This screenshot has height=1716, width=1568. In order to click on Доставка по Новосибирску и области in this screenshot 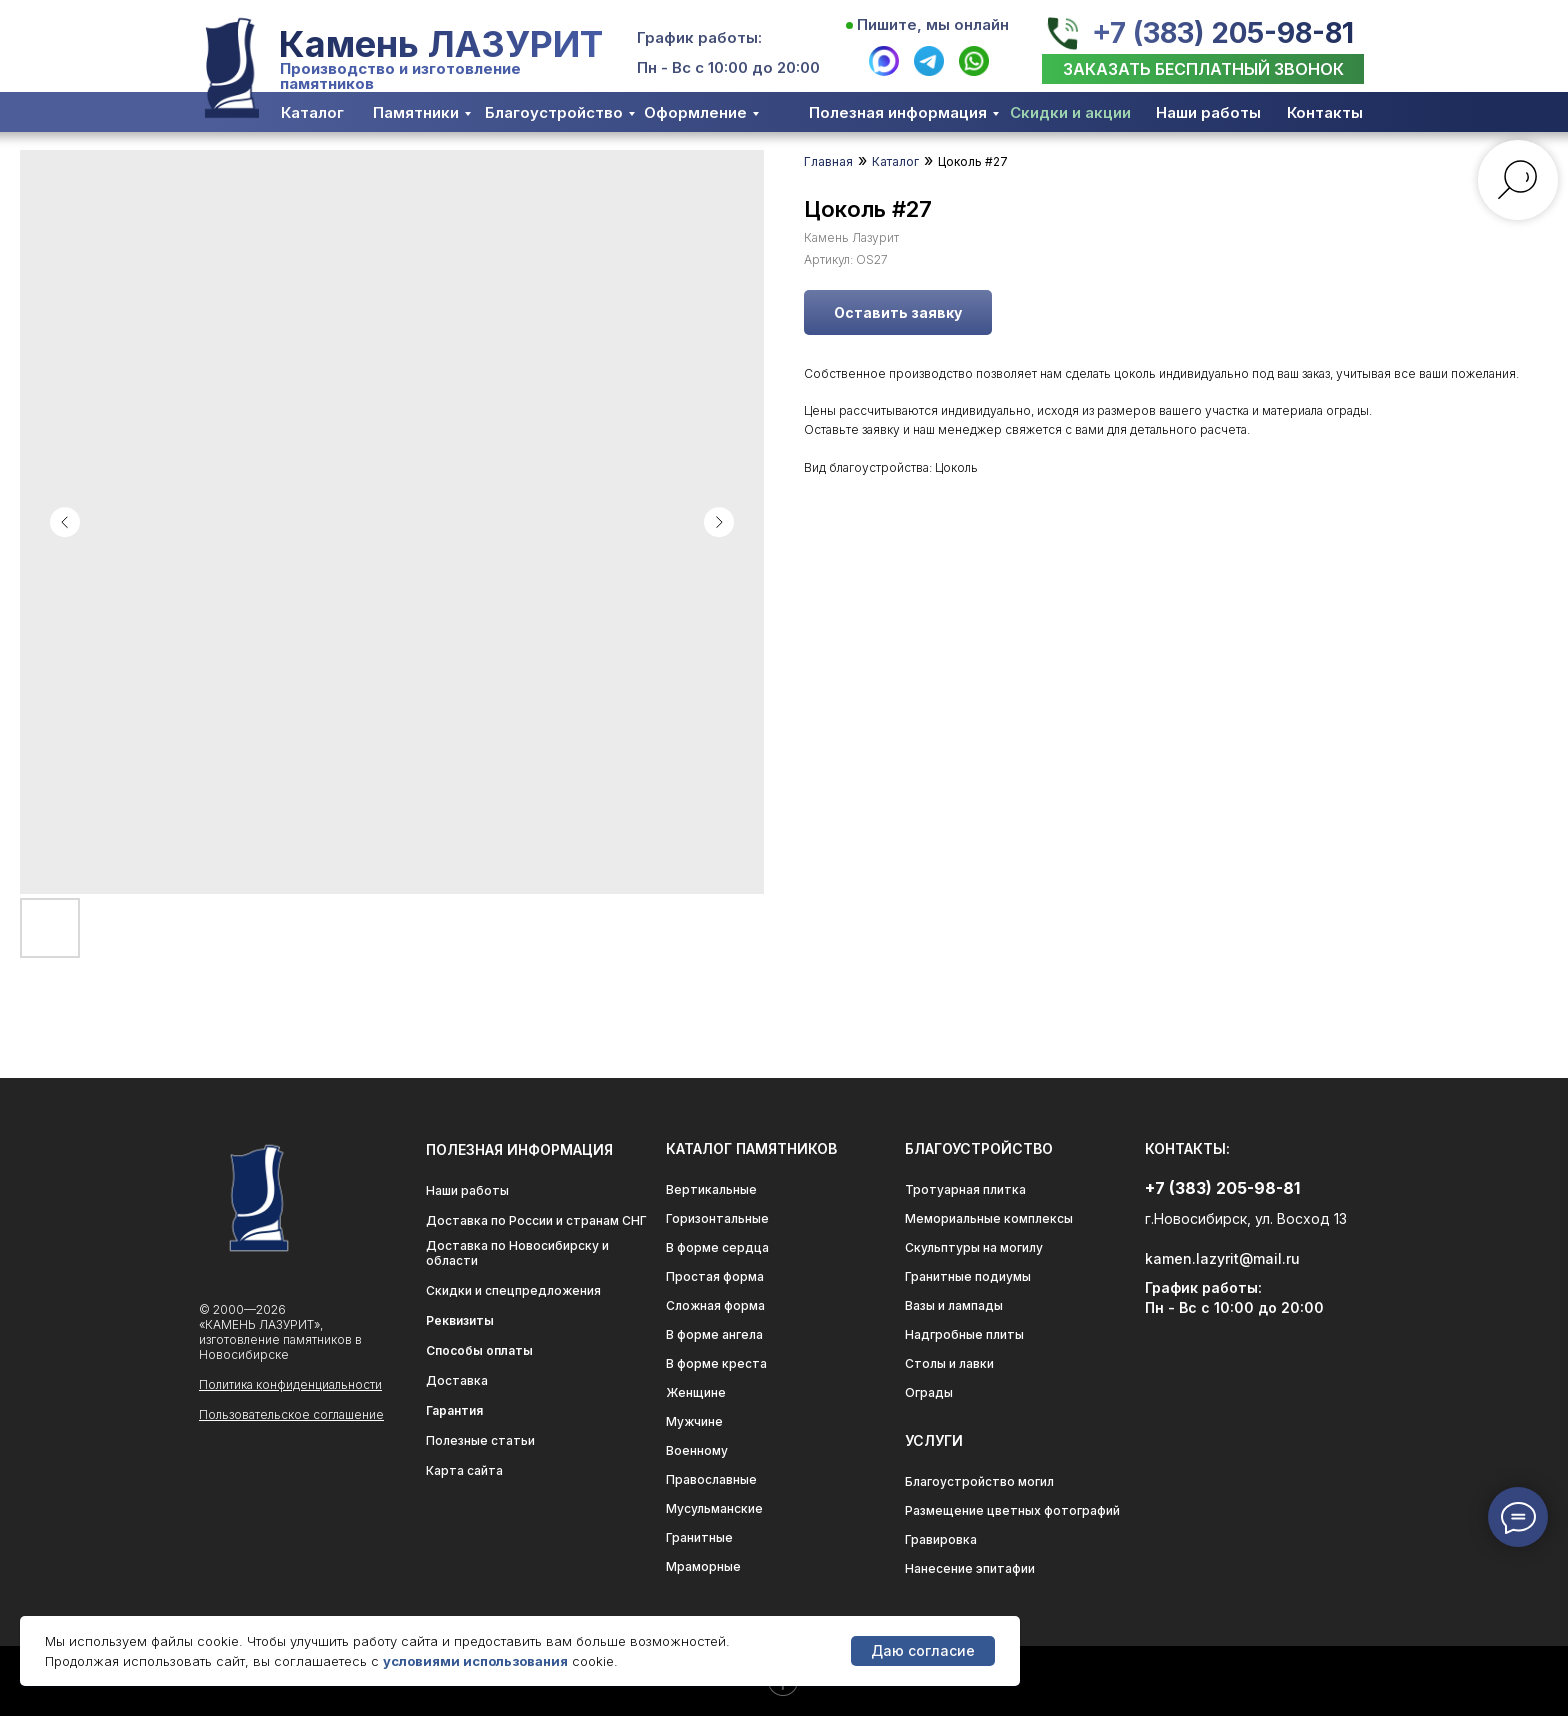, I will do `click(517, 1253)`.